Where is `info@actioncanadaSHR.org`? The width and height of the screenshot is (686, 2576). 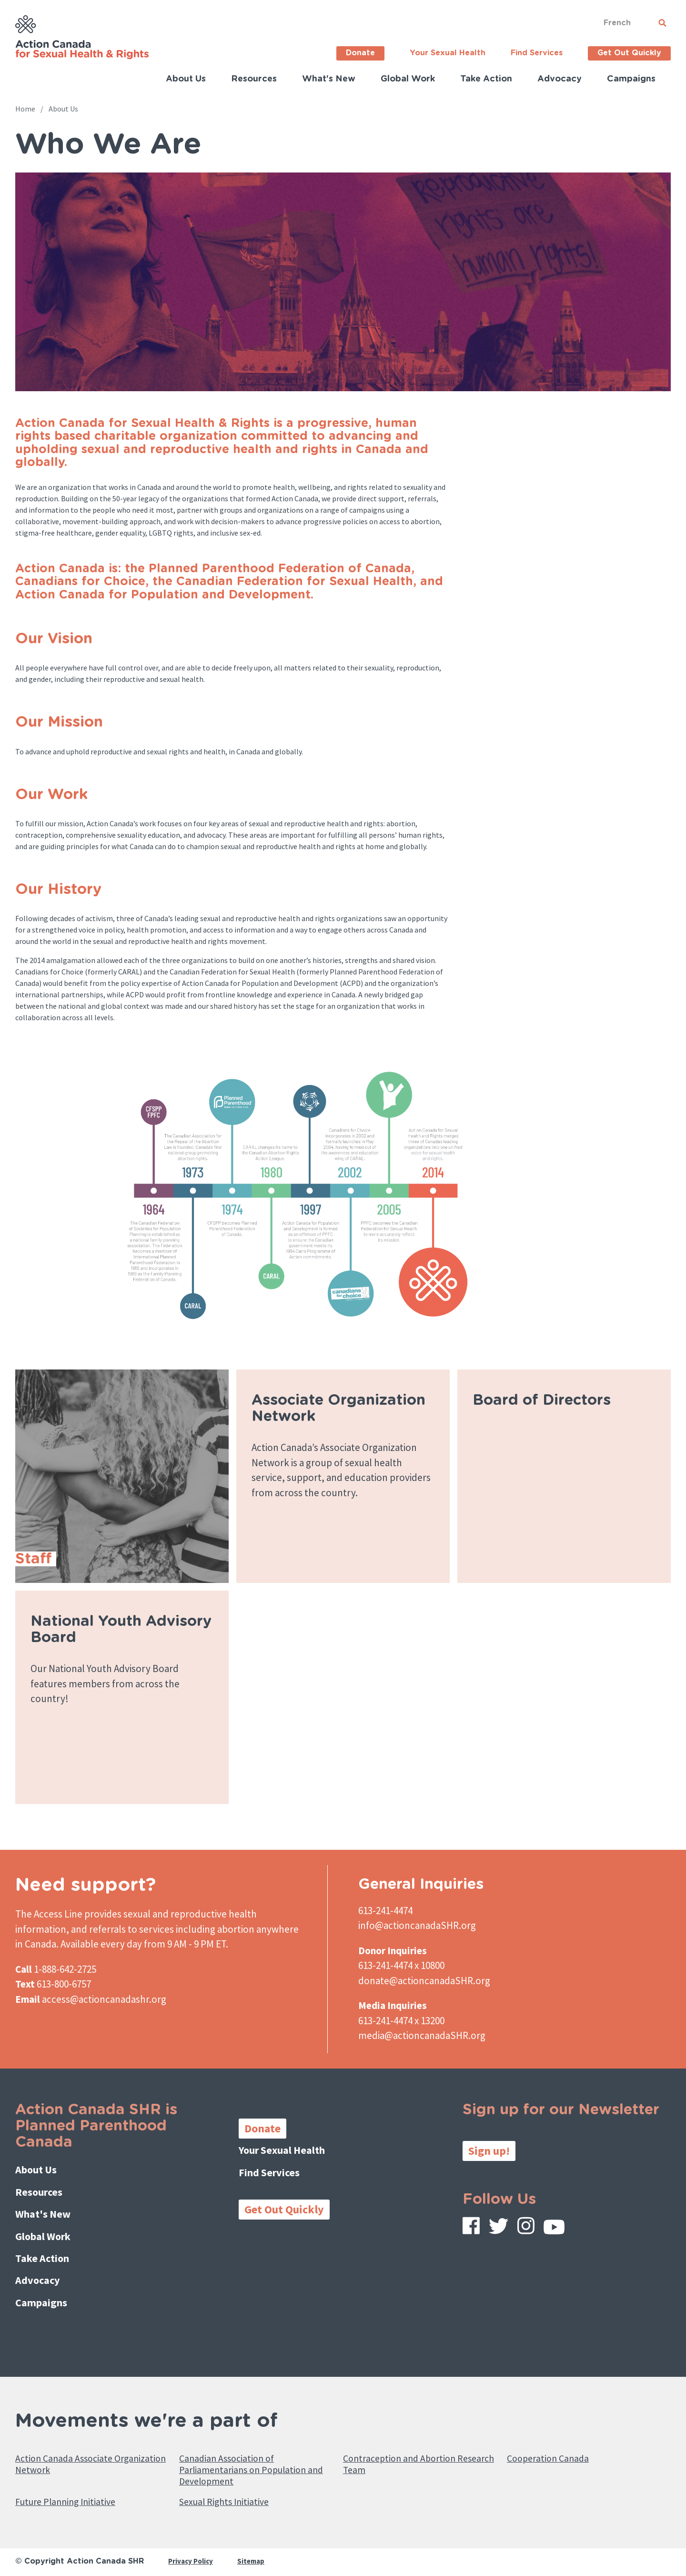 info@actioncanadaSHR.org is located at coordinates (417, 1925).